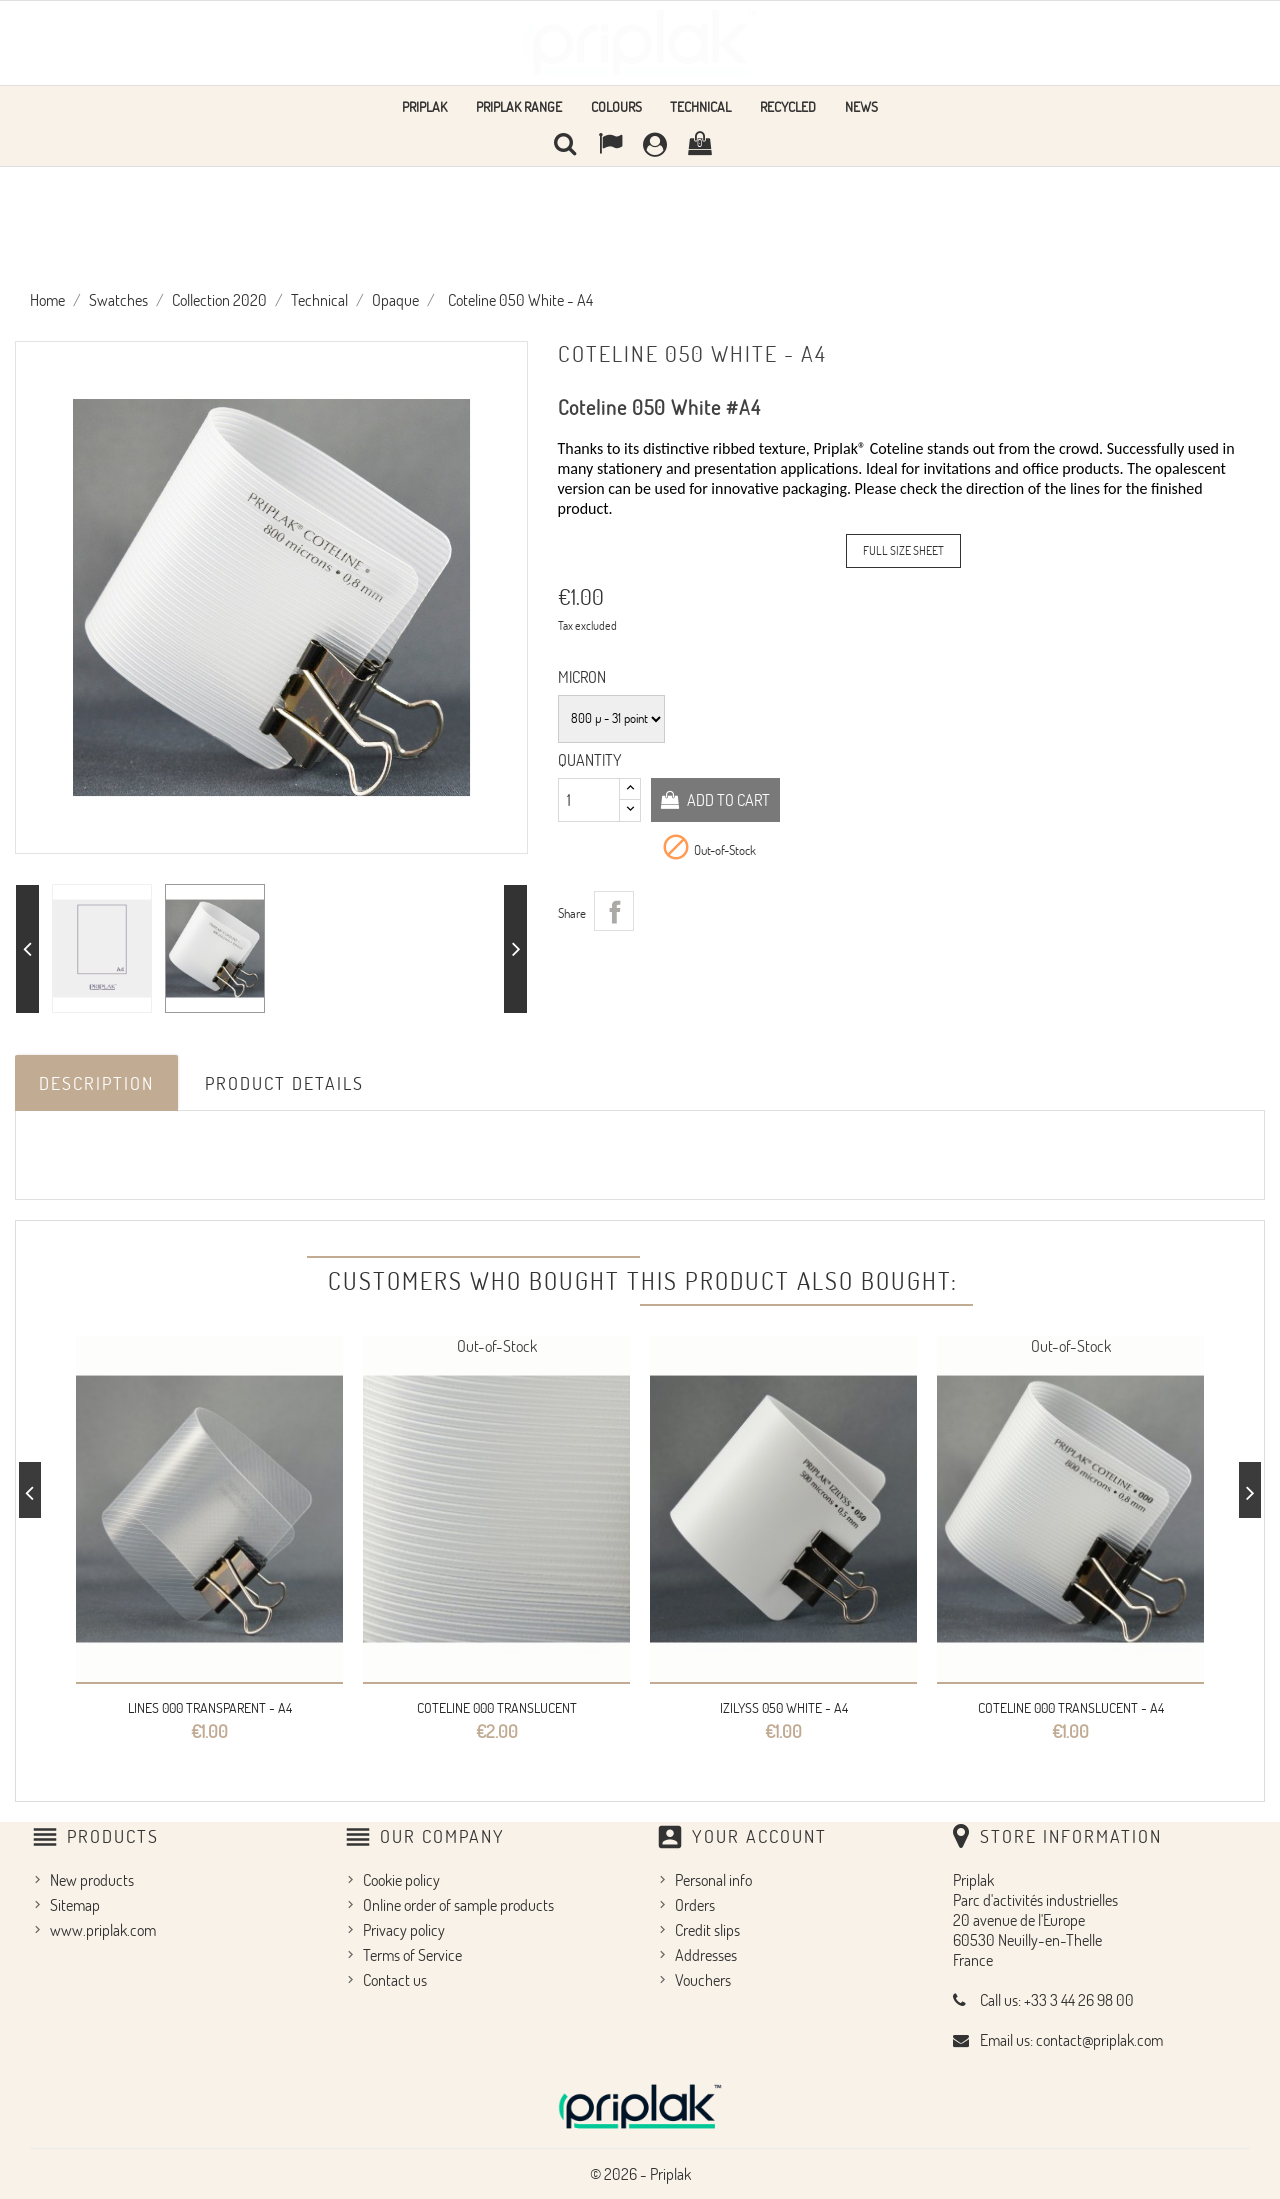 This screenshot has width=1280, height=2199. Describe the element at coordinates (703, 1979) in the screenshot. I see `Vouchers` at that location.